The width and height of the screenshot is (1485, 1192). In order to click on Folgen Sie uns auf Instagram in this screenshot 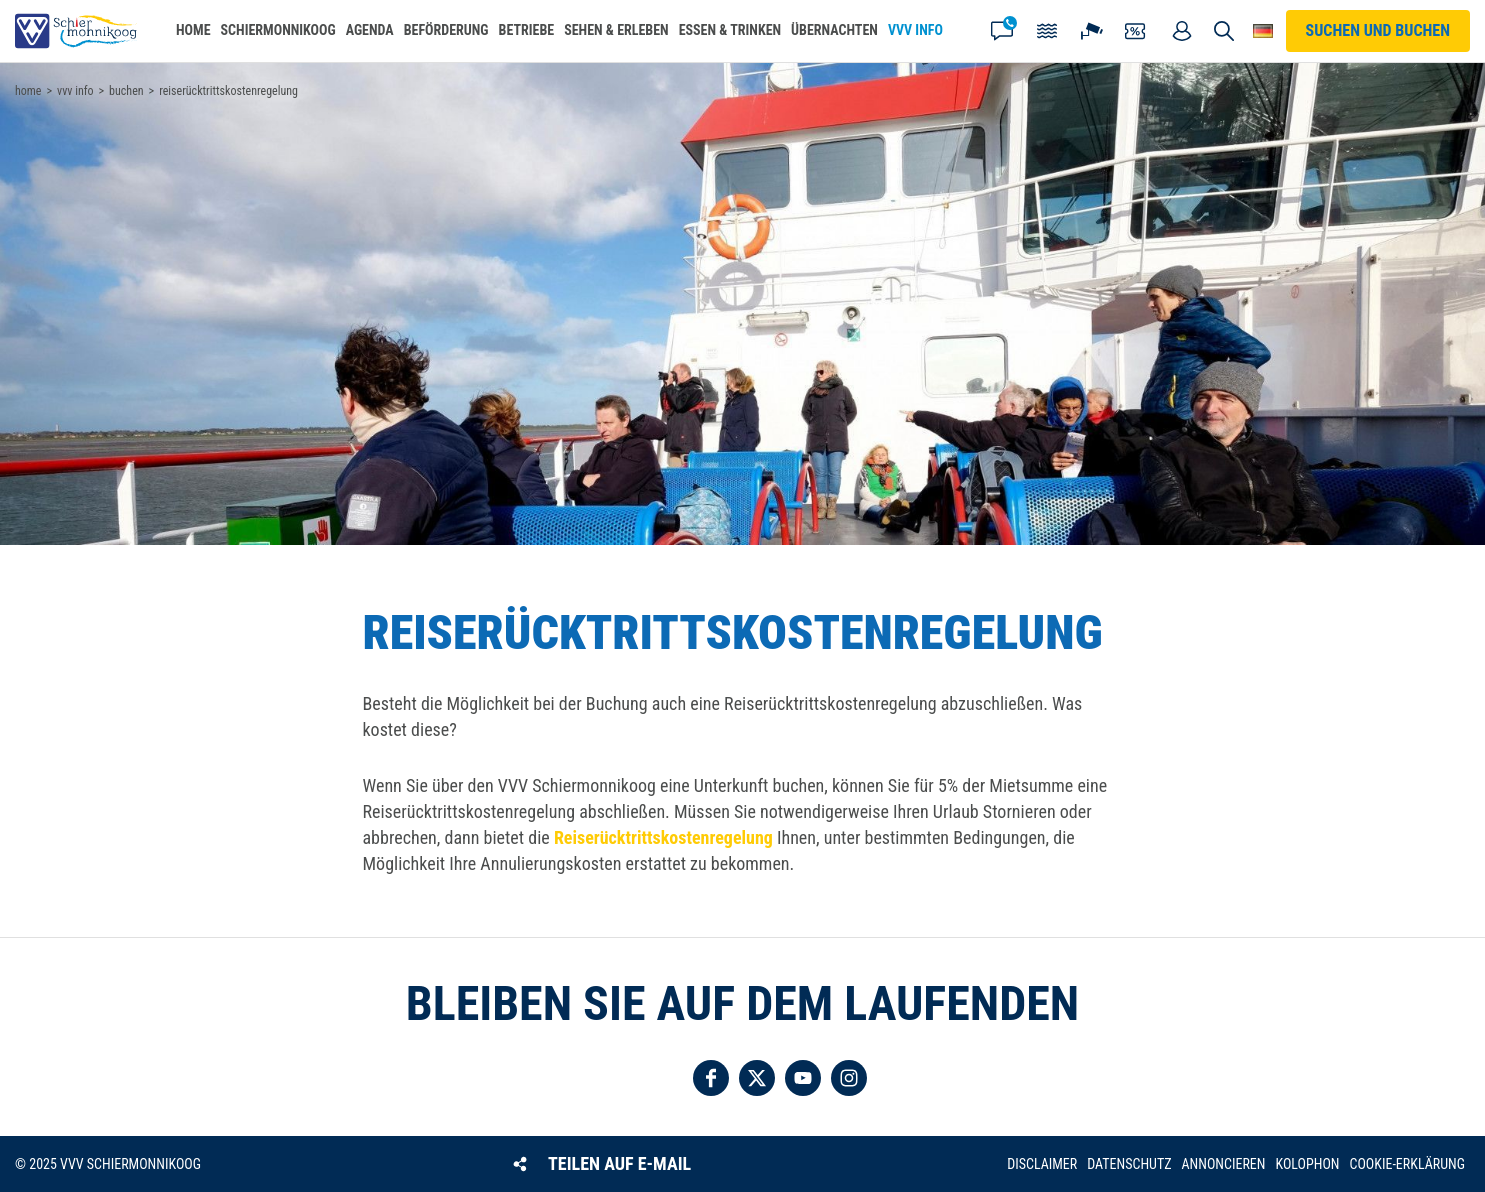, I will do `click(849, 1078)`.